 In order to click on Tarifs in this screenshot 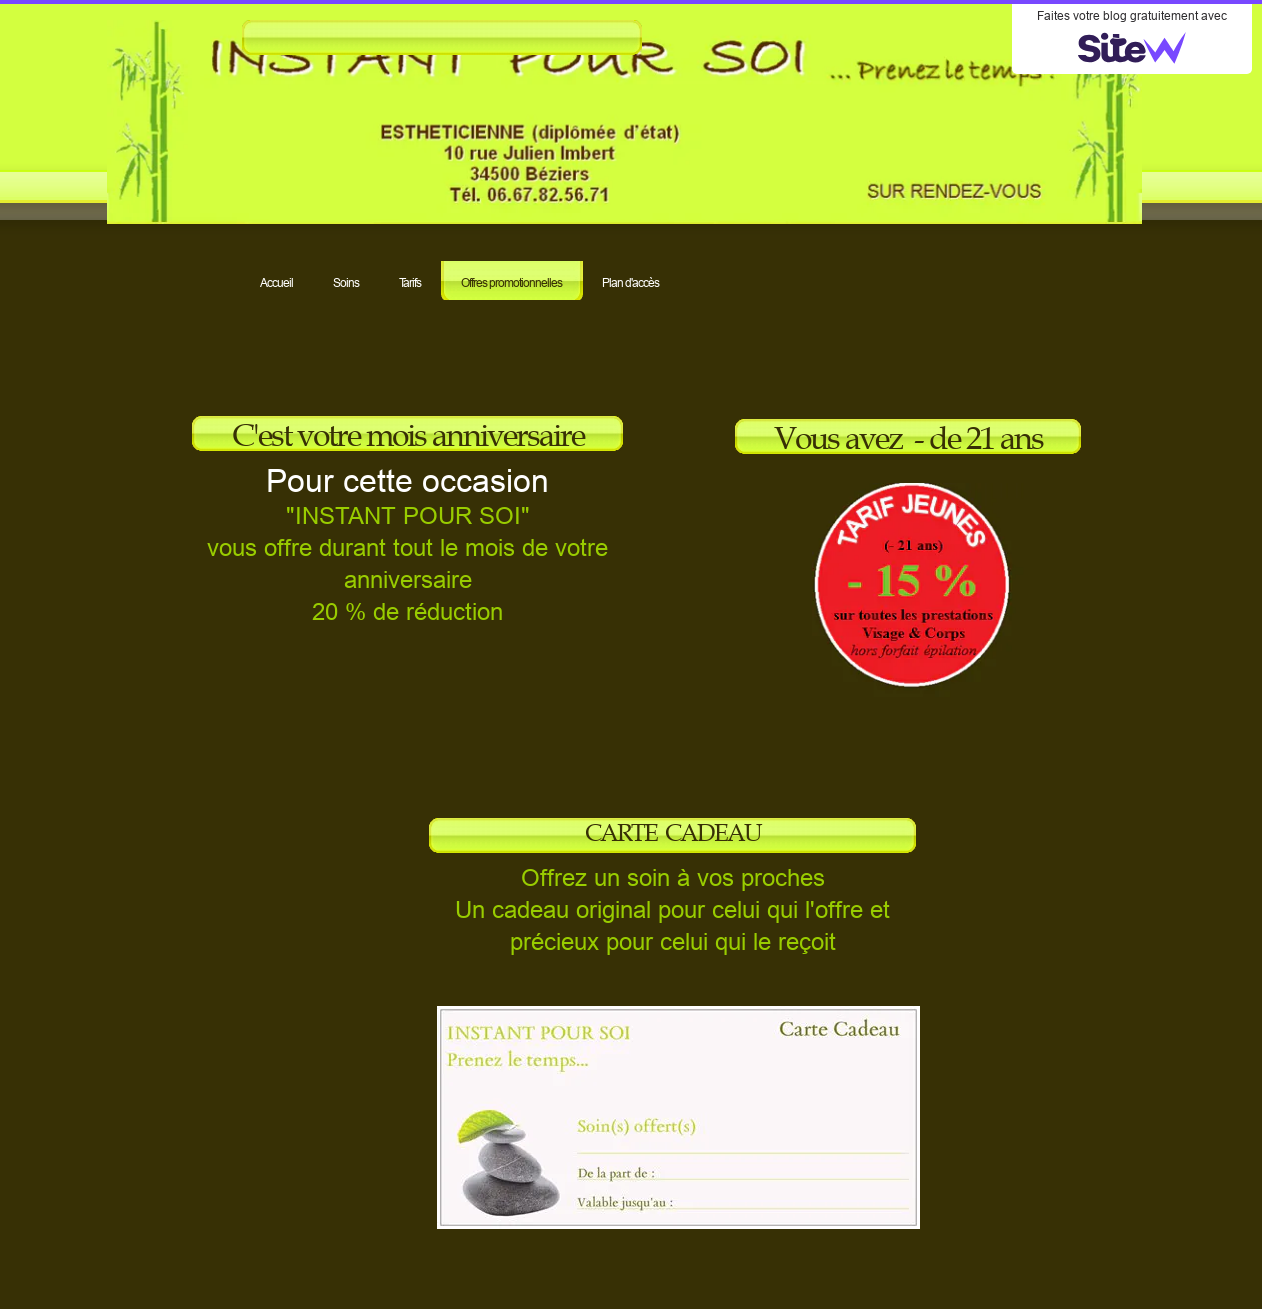, I will do `click(410, 282)`.